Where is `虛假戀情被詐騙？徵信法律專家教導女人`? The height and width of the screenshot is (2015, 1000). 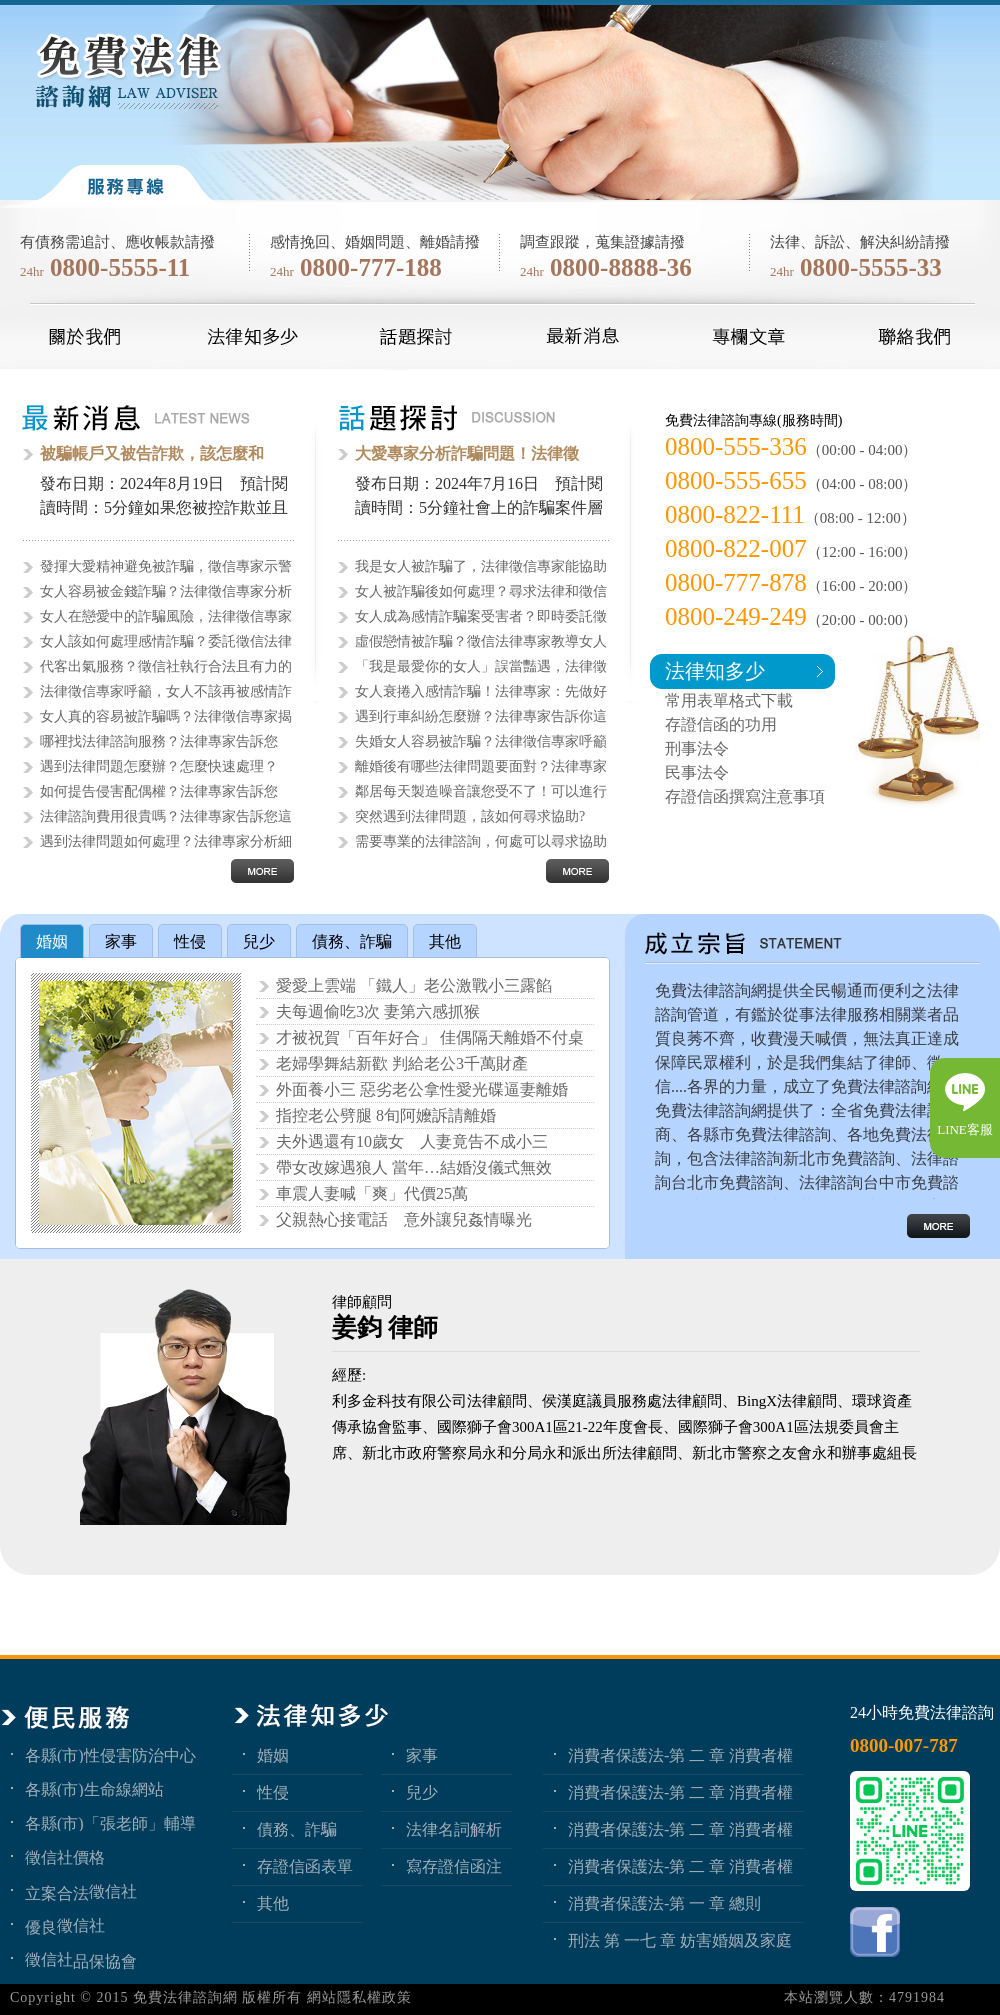 虛假戀情被詐騙？徵信法律專家教導女人 is located at coordinates (481, 641).